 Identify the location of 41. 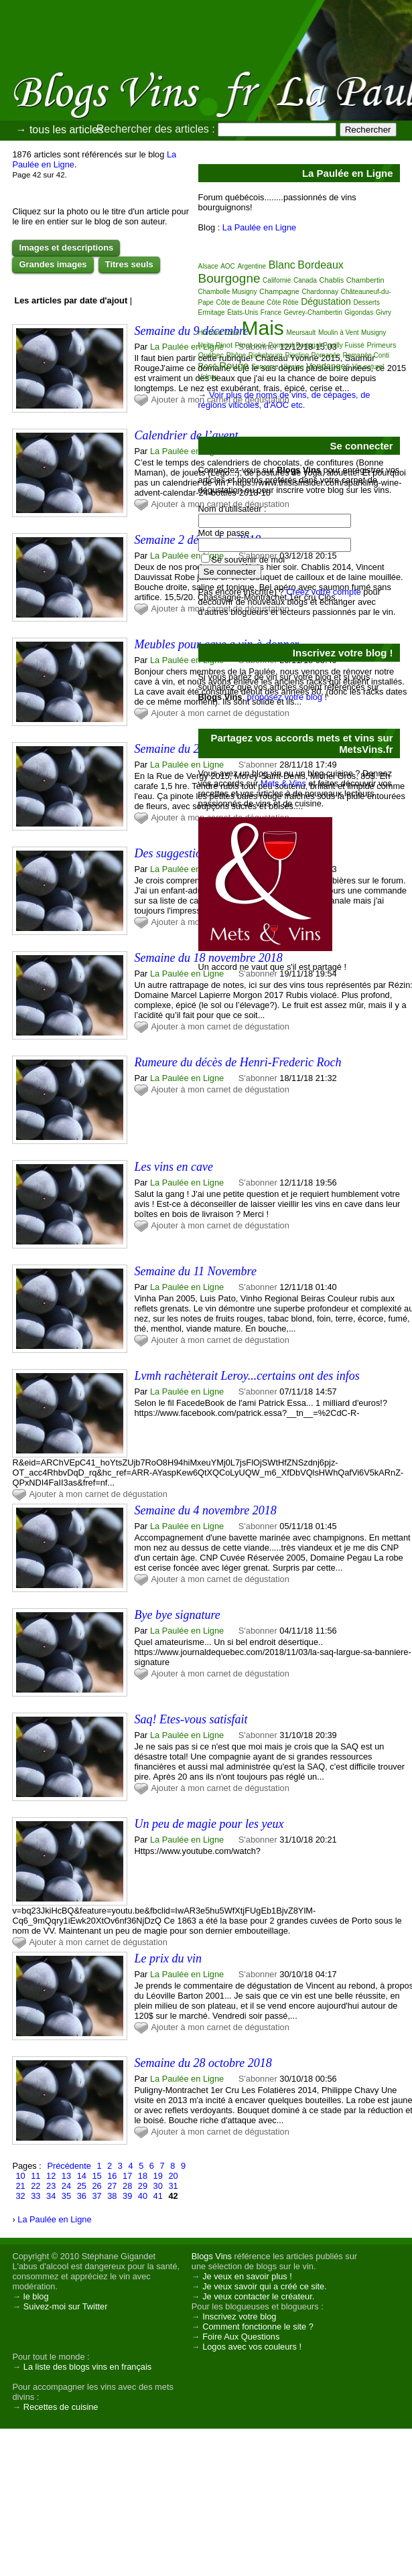
(158, 2196).